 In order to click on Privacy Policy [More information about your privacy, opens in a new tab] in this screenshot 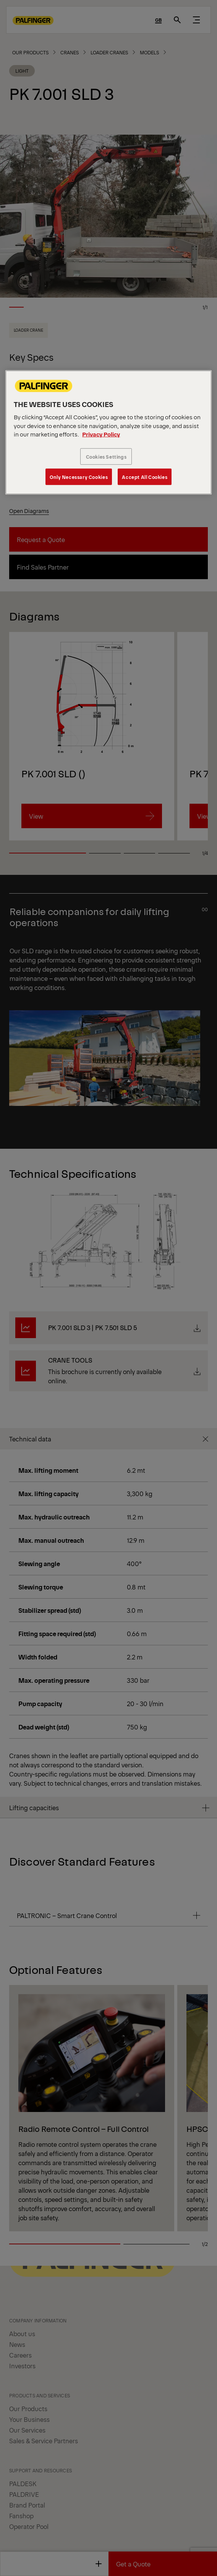, I will do `click(101, 434)`.